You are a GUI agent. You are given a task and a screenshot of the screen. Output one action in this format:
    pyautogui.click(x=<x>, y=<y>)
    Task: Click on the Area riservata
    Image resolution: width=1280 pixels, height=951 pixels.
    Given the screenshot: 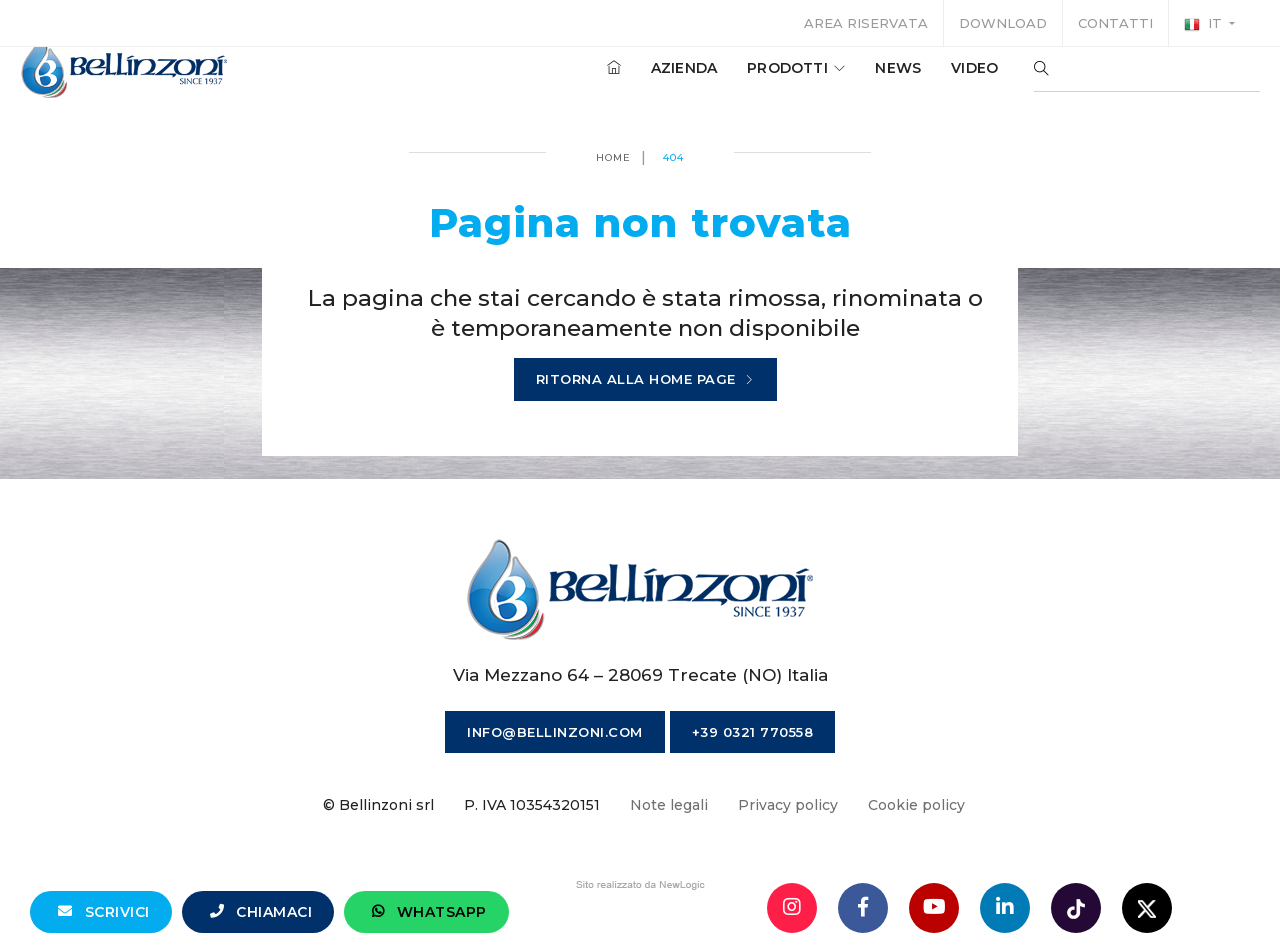 What is the action you would take?
    pyautogui.click(x=866, y=23)
    